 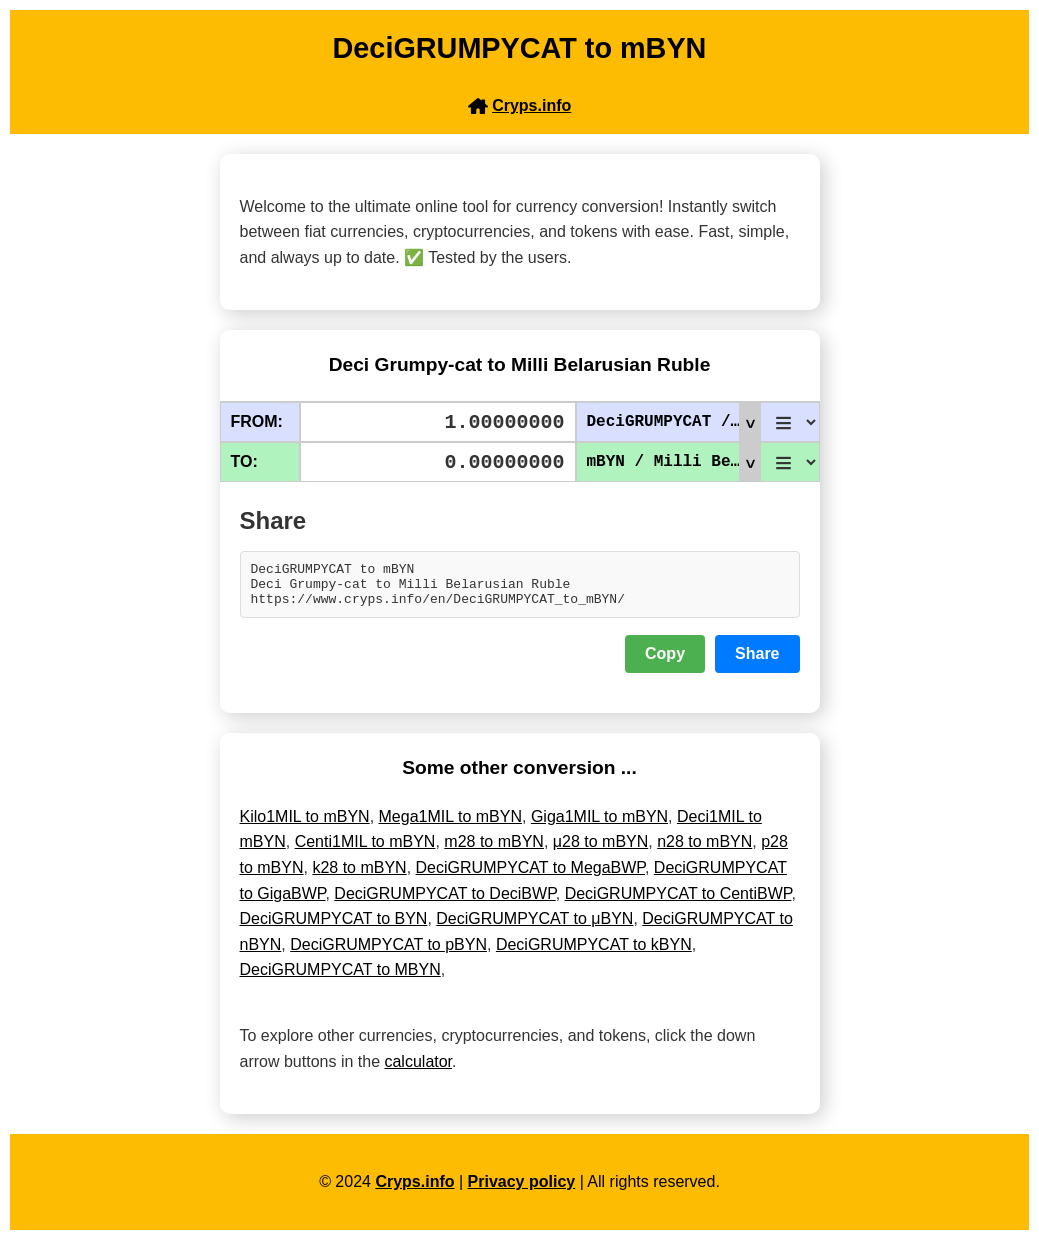 I want to click on n28 to mBYN, so click(x=704, y=850).